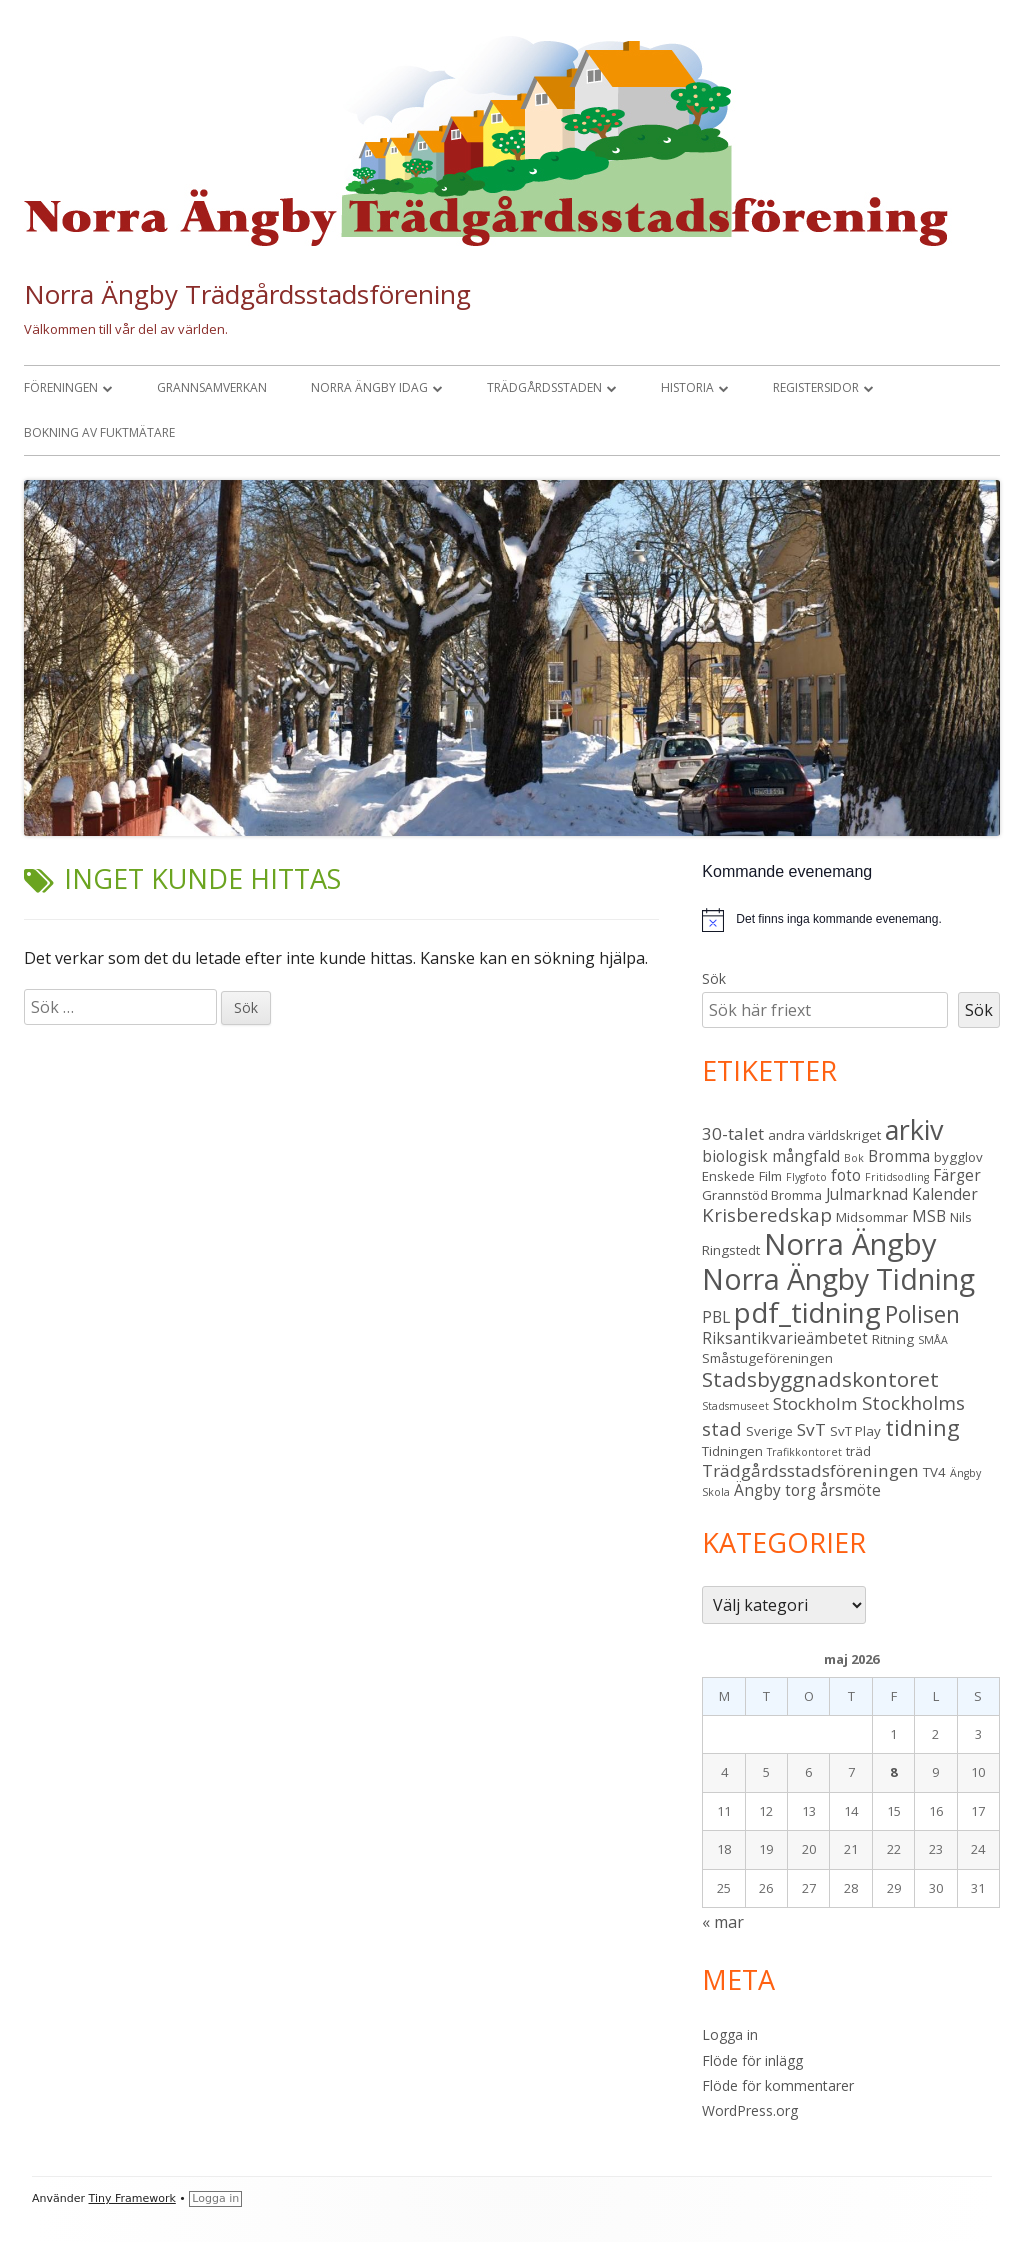 This screenshot has width=1024, height=2242. I want to click on Julmarknad [Julmarknad (4 objekt)], so click(867, 1194).